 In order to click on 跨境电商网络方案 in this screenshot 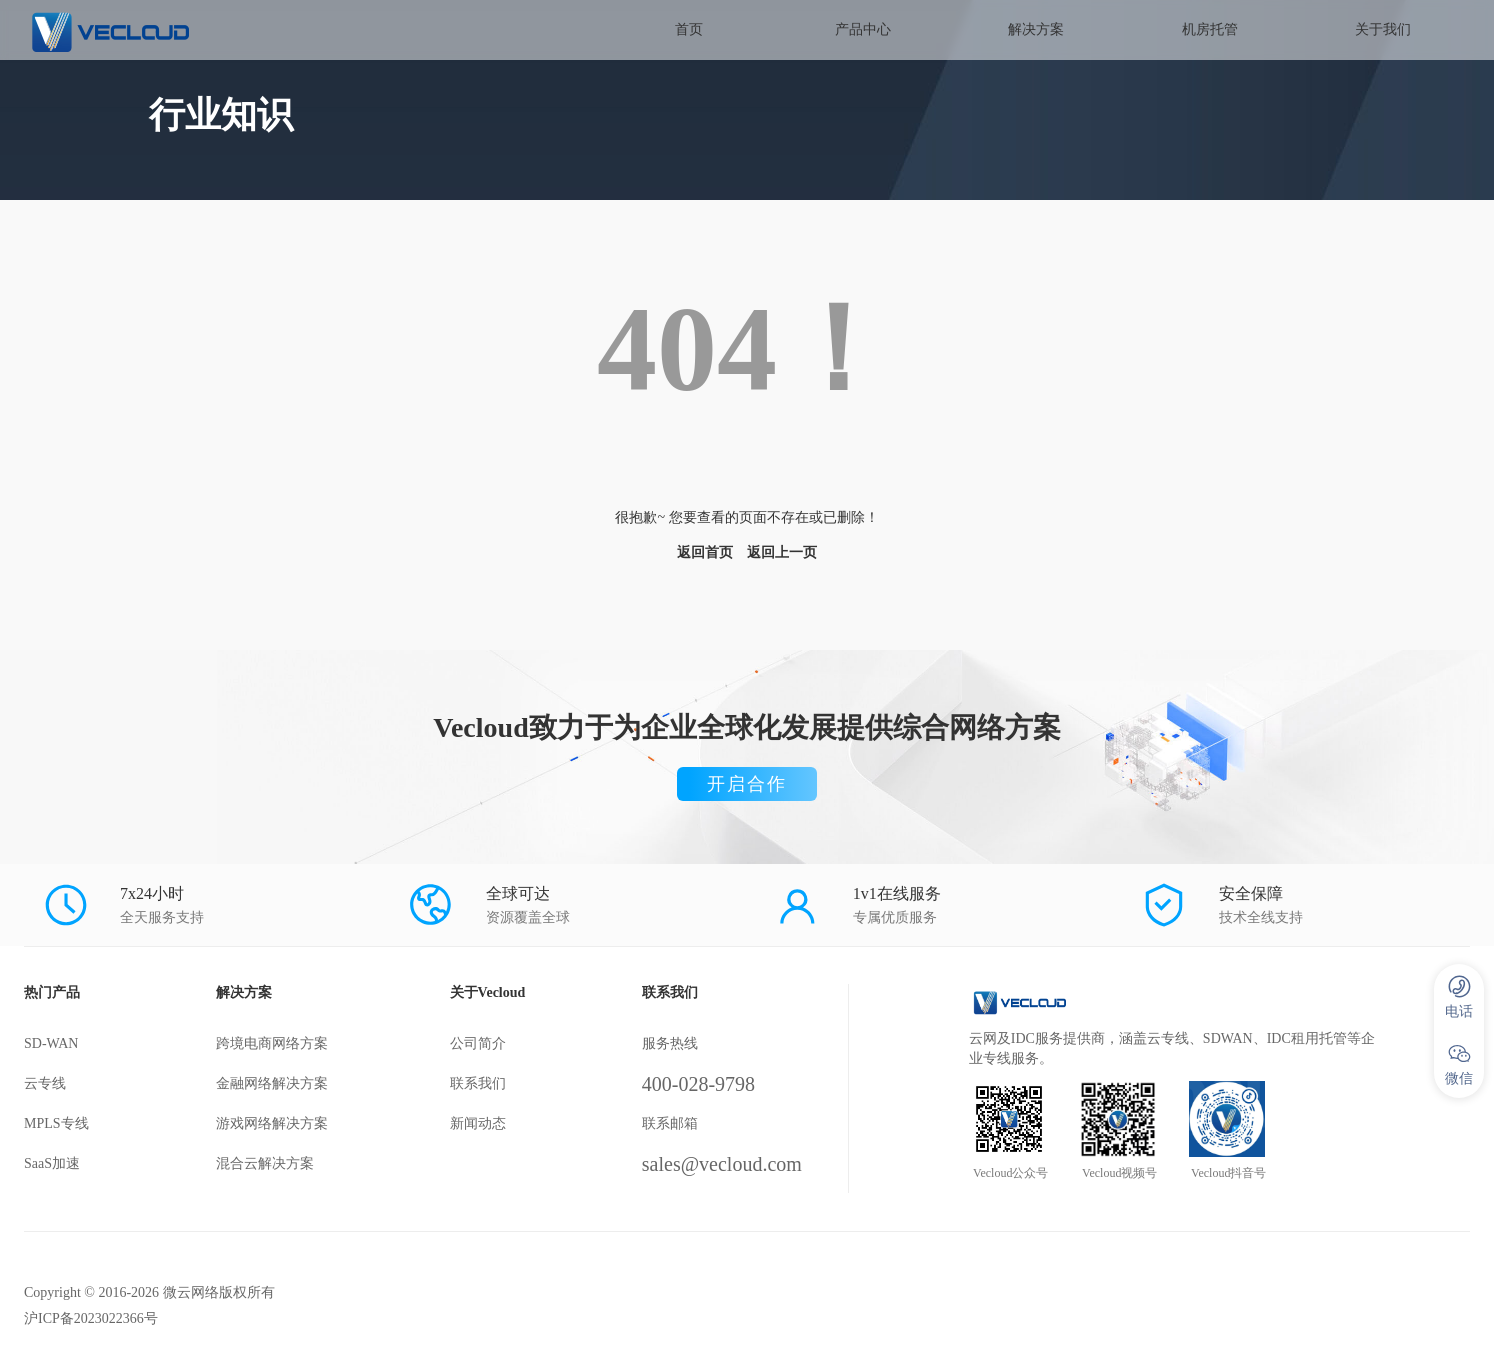, I will do `click(272, 1043)`.